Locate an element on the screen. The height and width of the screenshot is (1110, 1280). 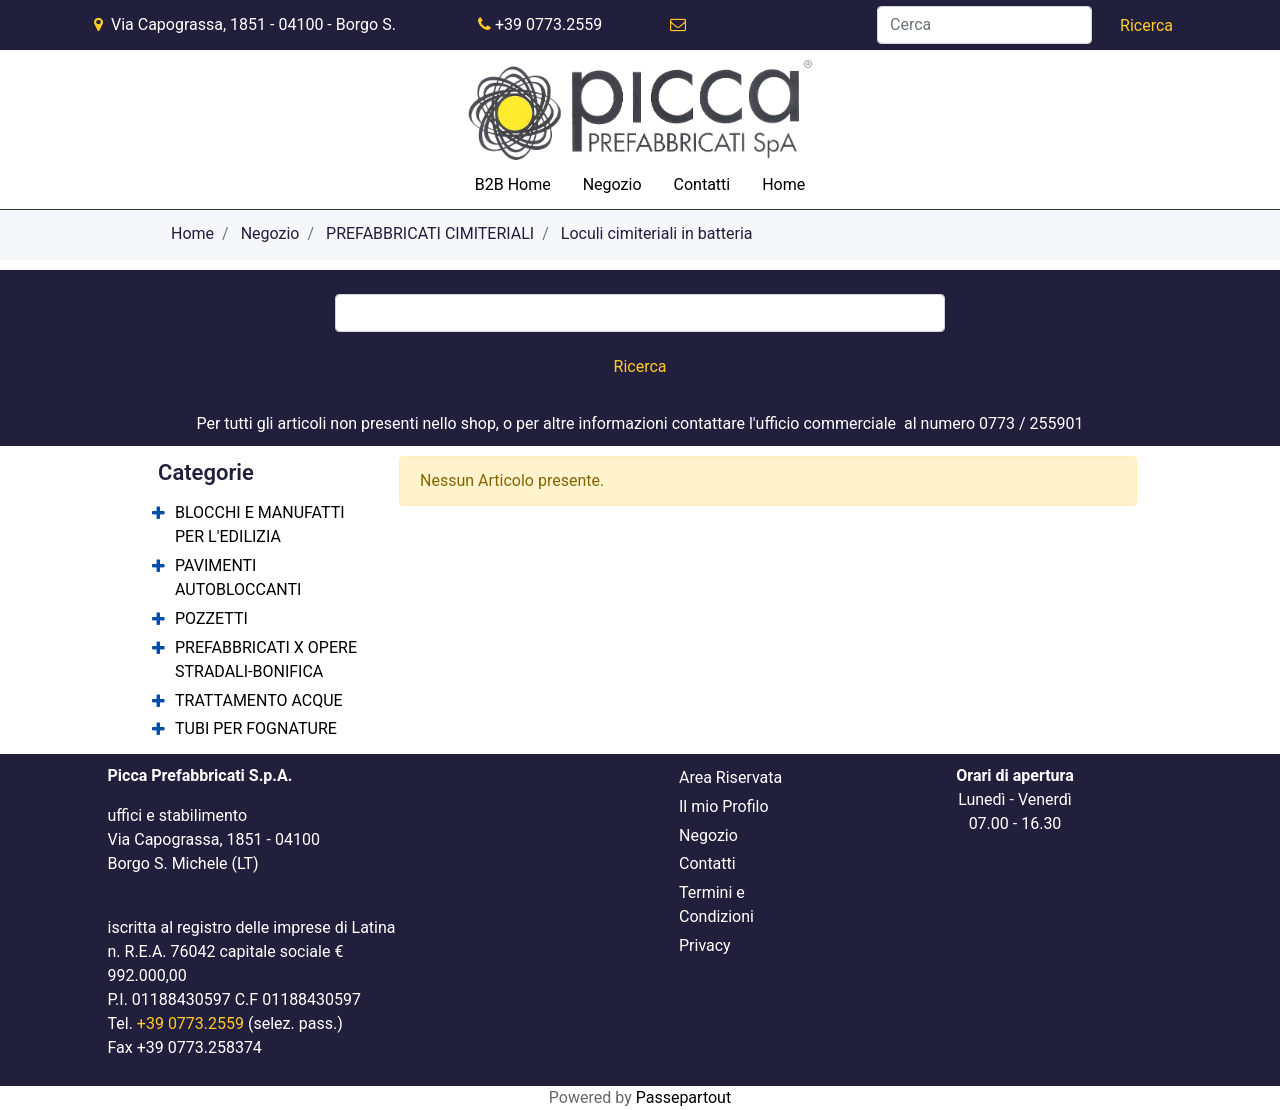
Termini e Condizioni [menuitem] is located at coordinates (716, 904).